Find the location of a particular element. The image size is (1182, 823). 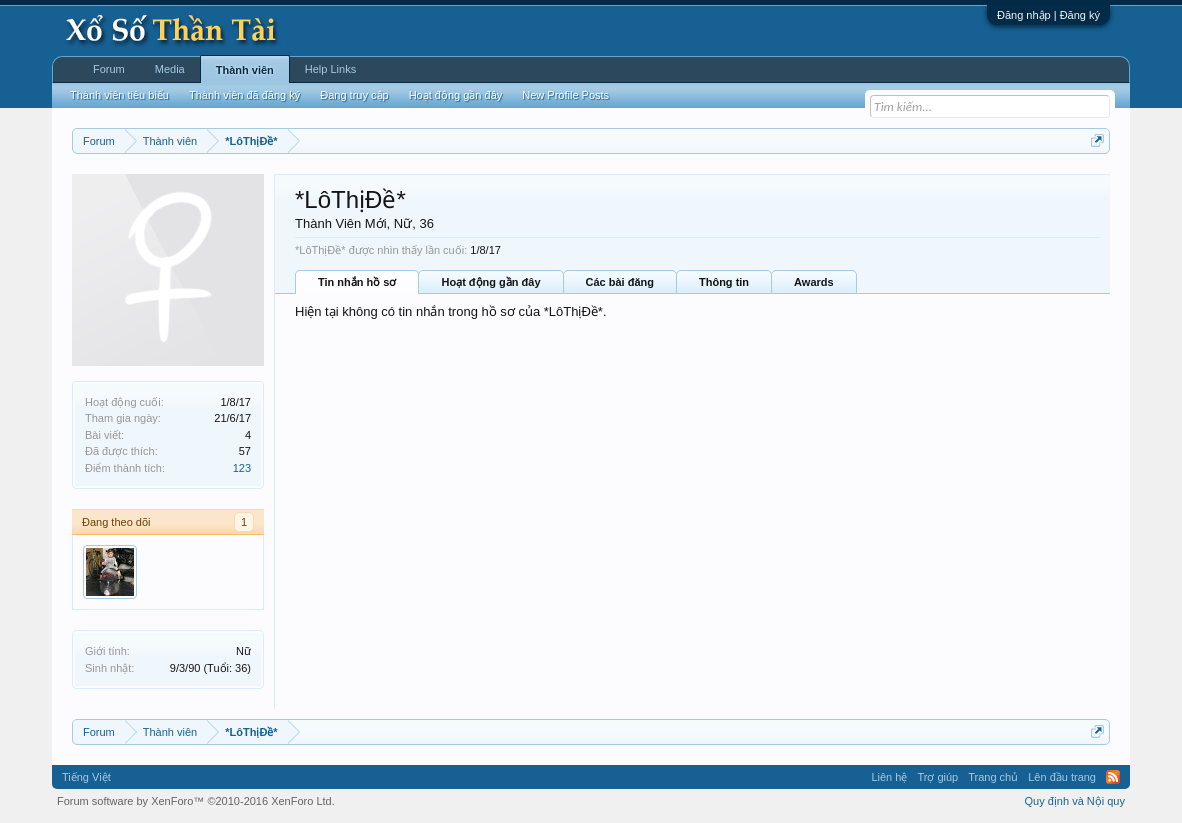

Awards is located at coordinates (814, 282).